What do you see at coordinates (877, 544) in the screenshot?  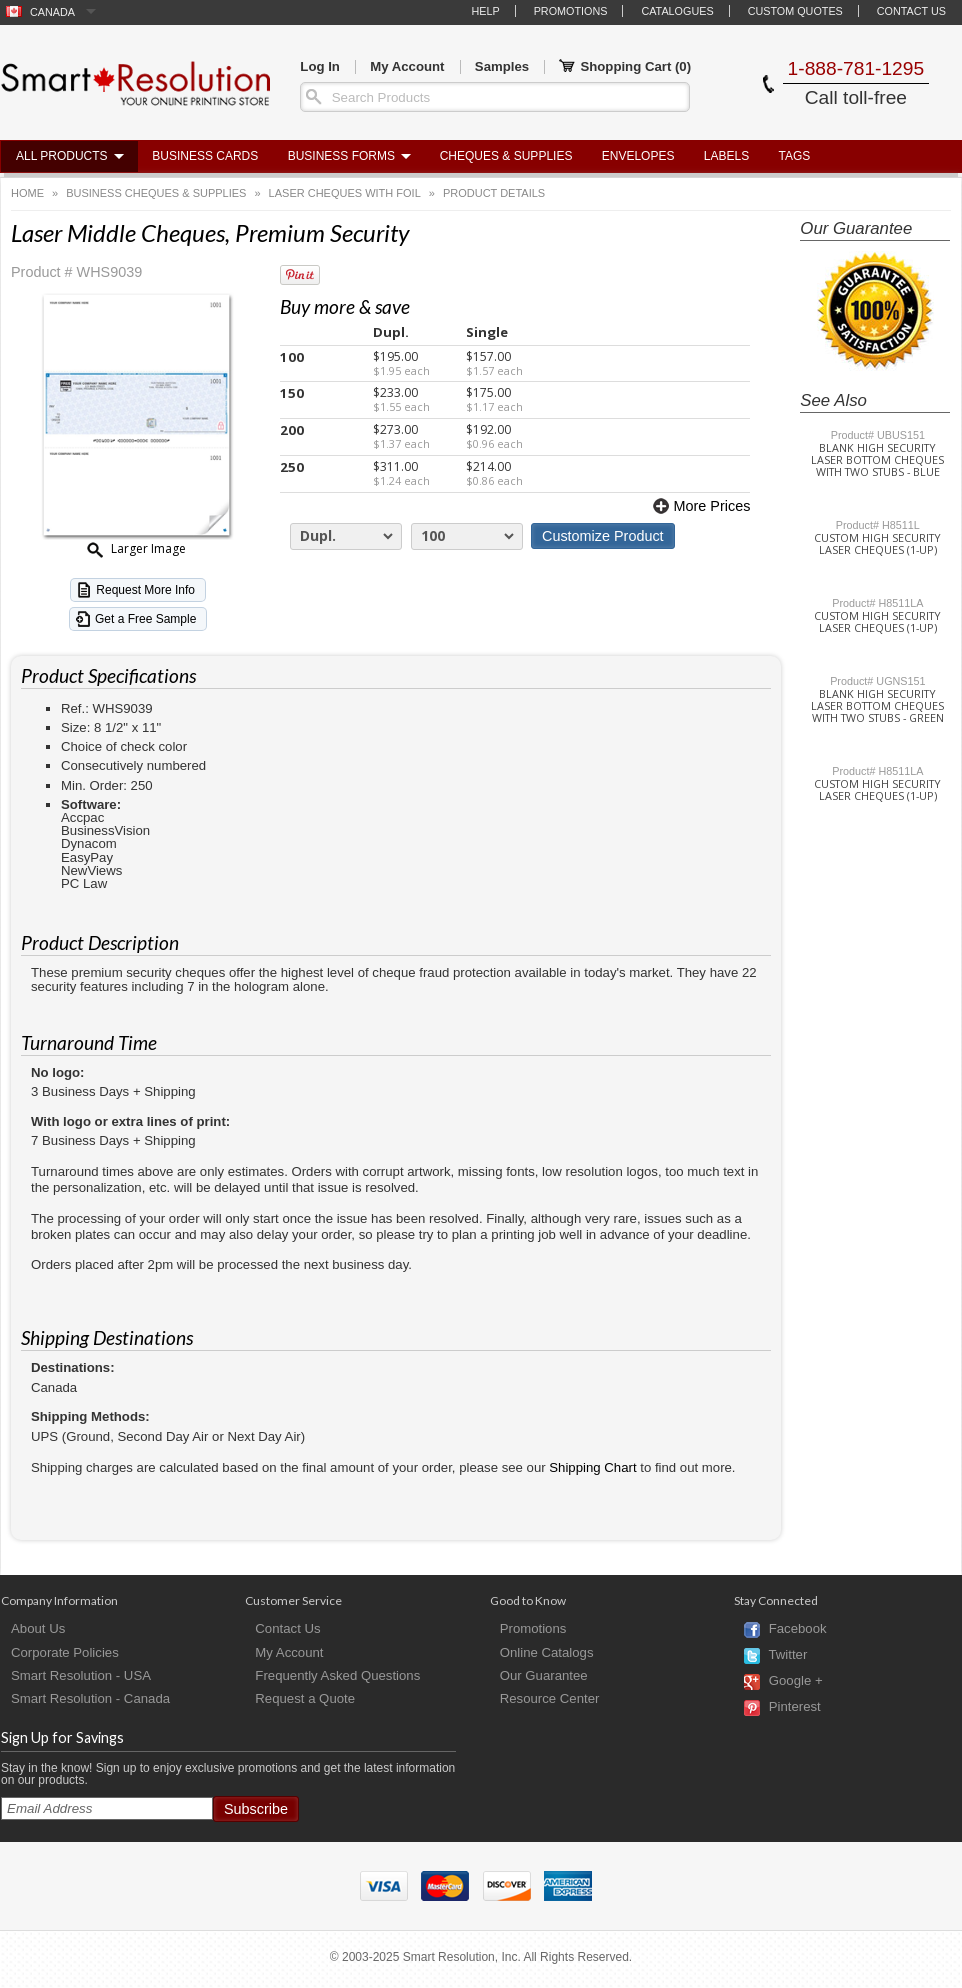 I see `Custom High Security Laser Cheques (1-Up)` at bounding box center [877, 544].